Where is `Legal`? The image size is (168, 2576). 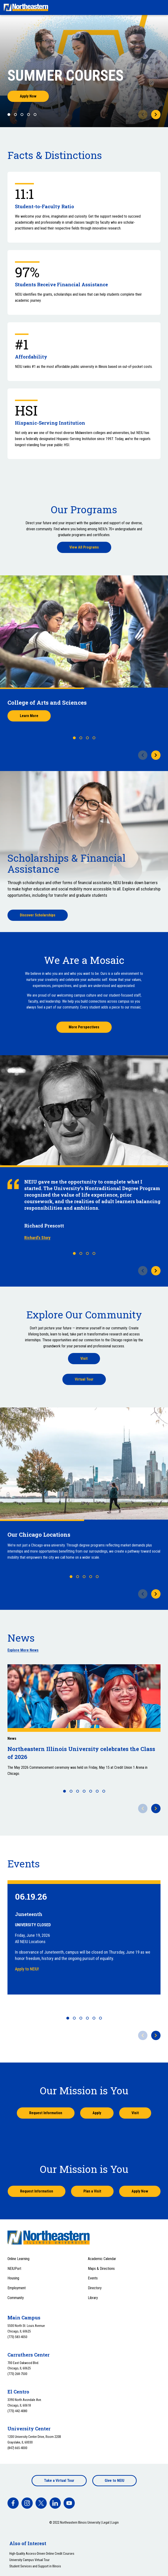
Legal is located at coordinates (105, 2522).